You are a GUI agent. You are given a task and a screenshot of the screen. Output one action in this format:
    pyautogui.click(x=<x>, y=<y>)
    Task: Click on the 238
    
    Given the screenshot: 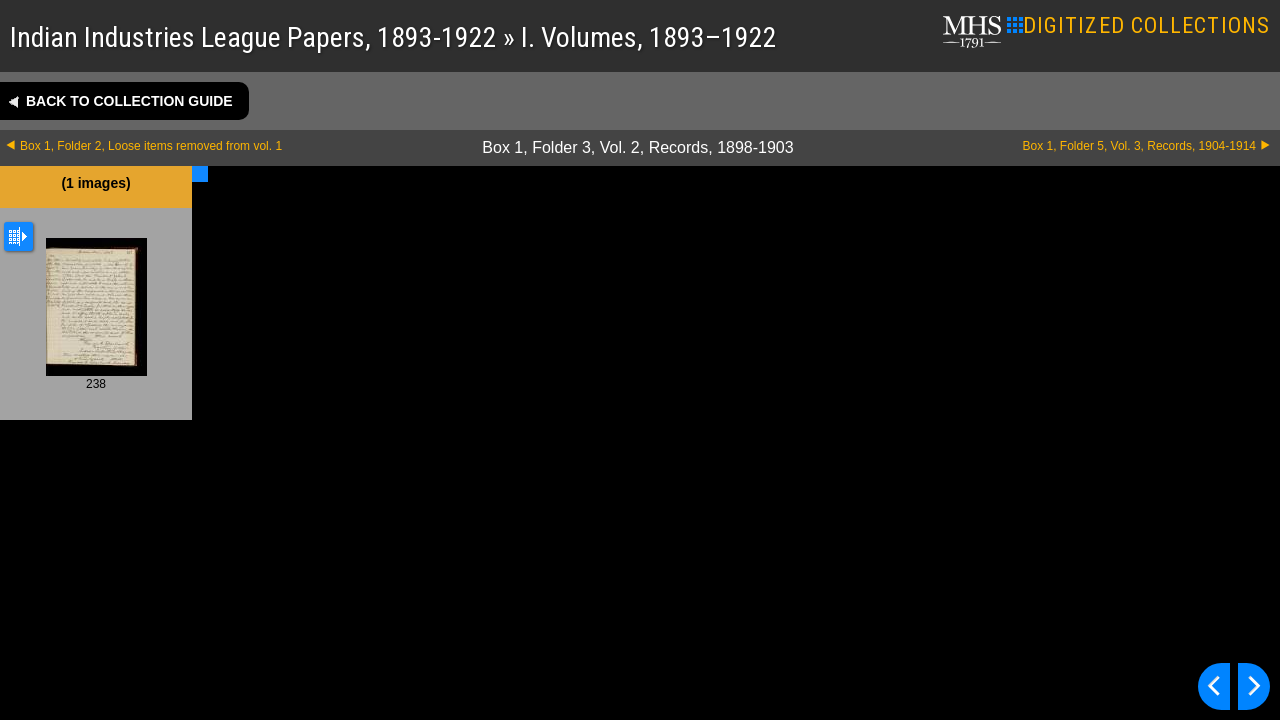 What is the action you would take?
    pyautogui.click(x=96, y=314)
    